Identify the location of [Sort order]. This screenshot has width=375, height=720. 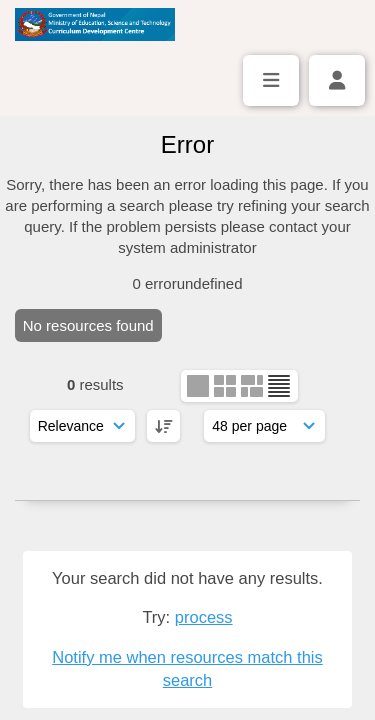
(82, 426).